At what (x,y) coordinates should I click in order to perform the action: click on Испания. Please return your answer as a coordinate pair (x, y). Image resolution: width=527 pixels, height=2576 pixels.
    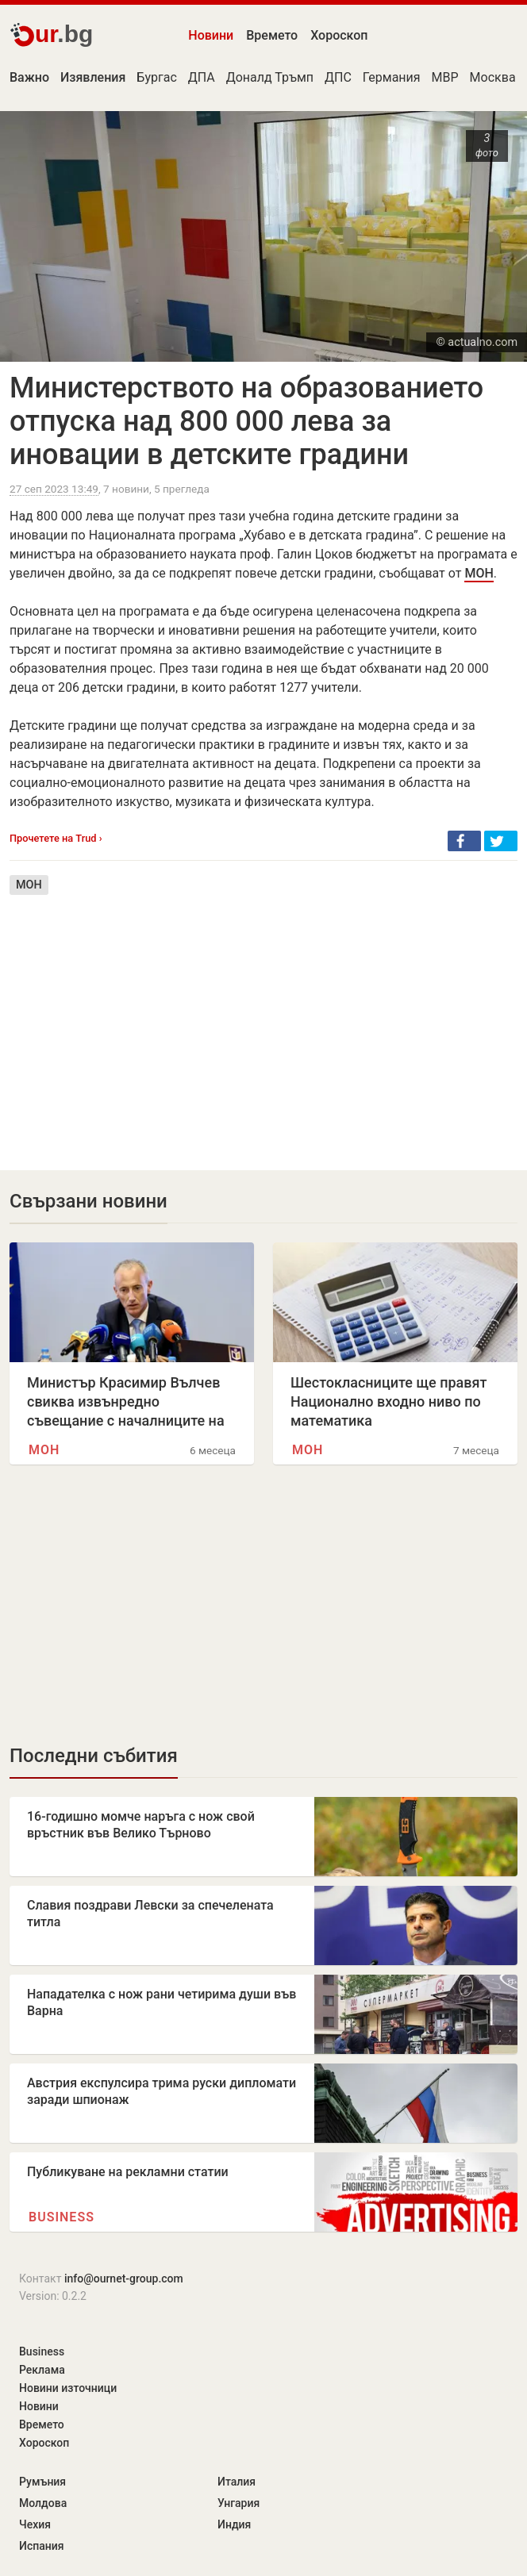
    Looking at the image, I should click on (41, 2546).